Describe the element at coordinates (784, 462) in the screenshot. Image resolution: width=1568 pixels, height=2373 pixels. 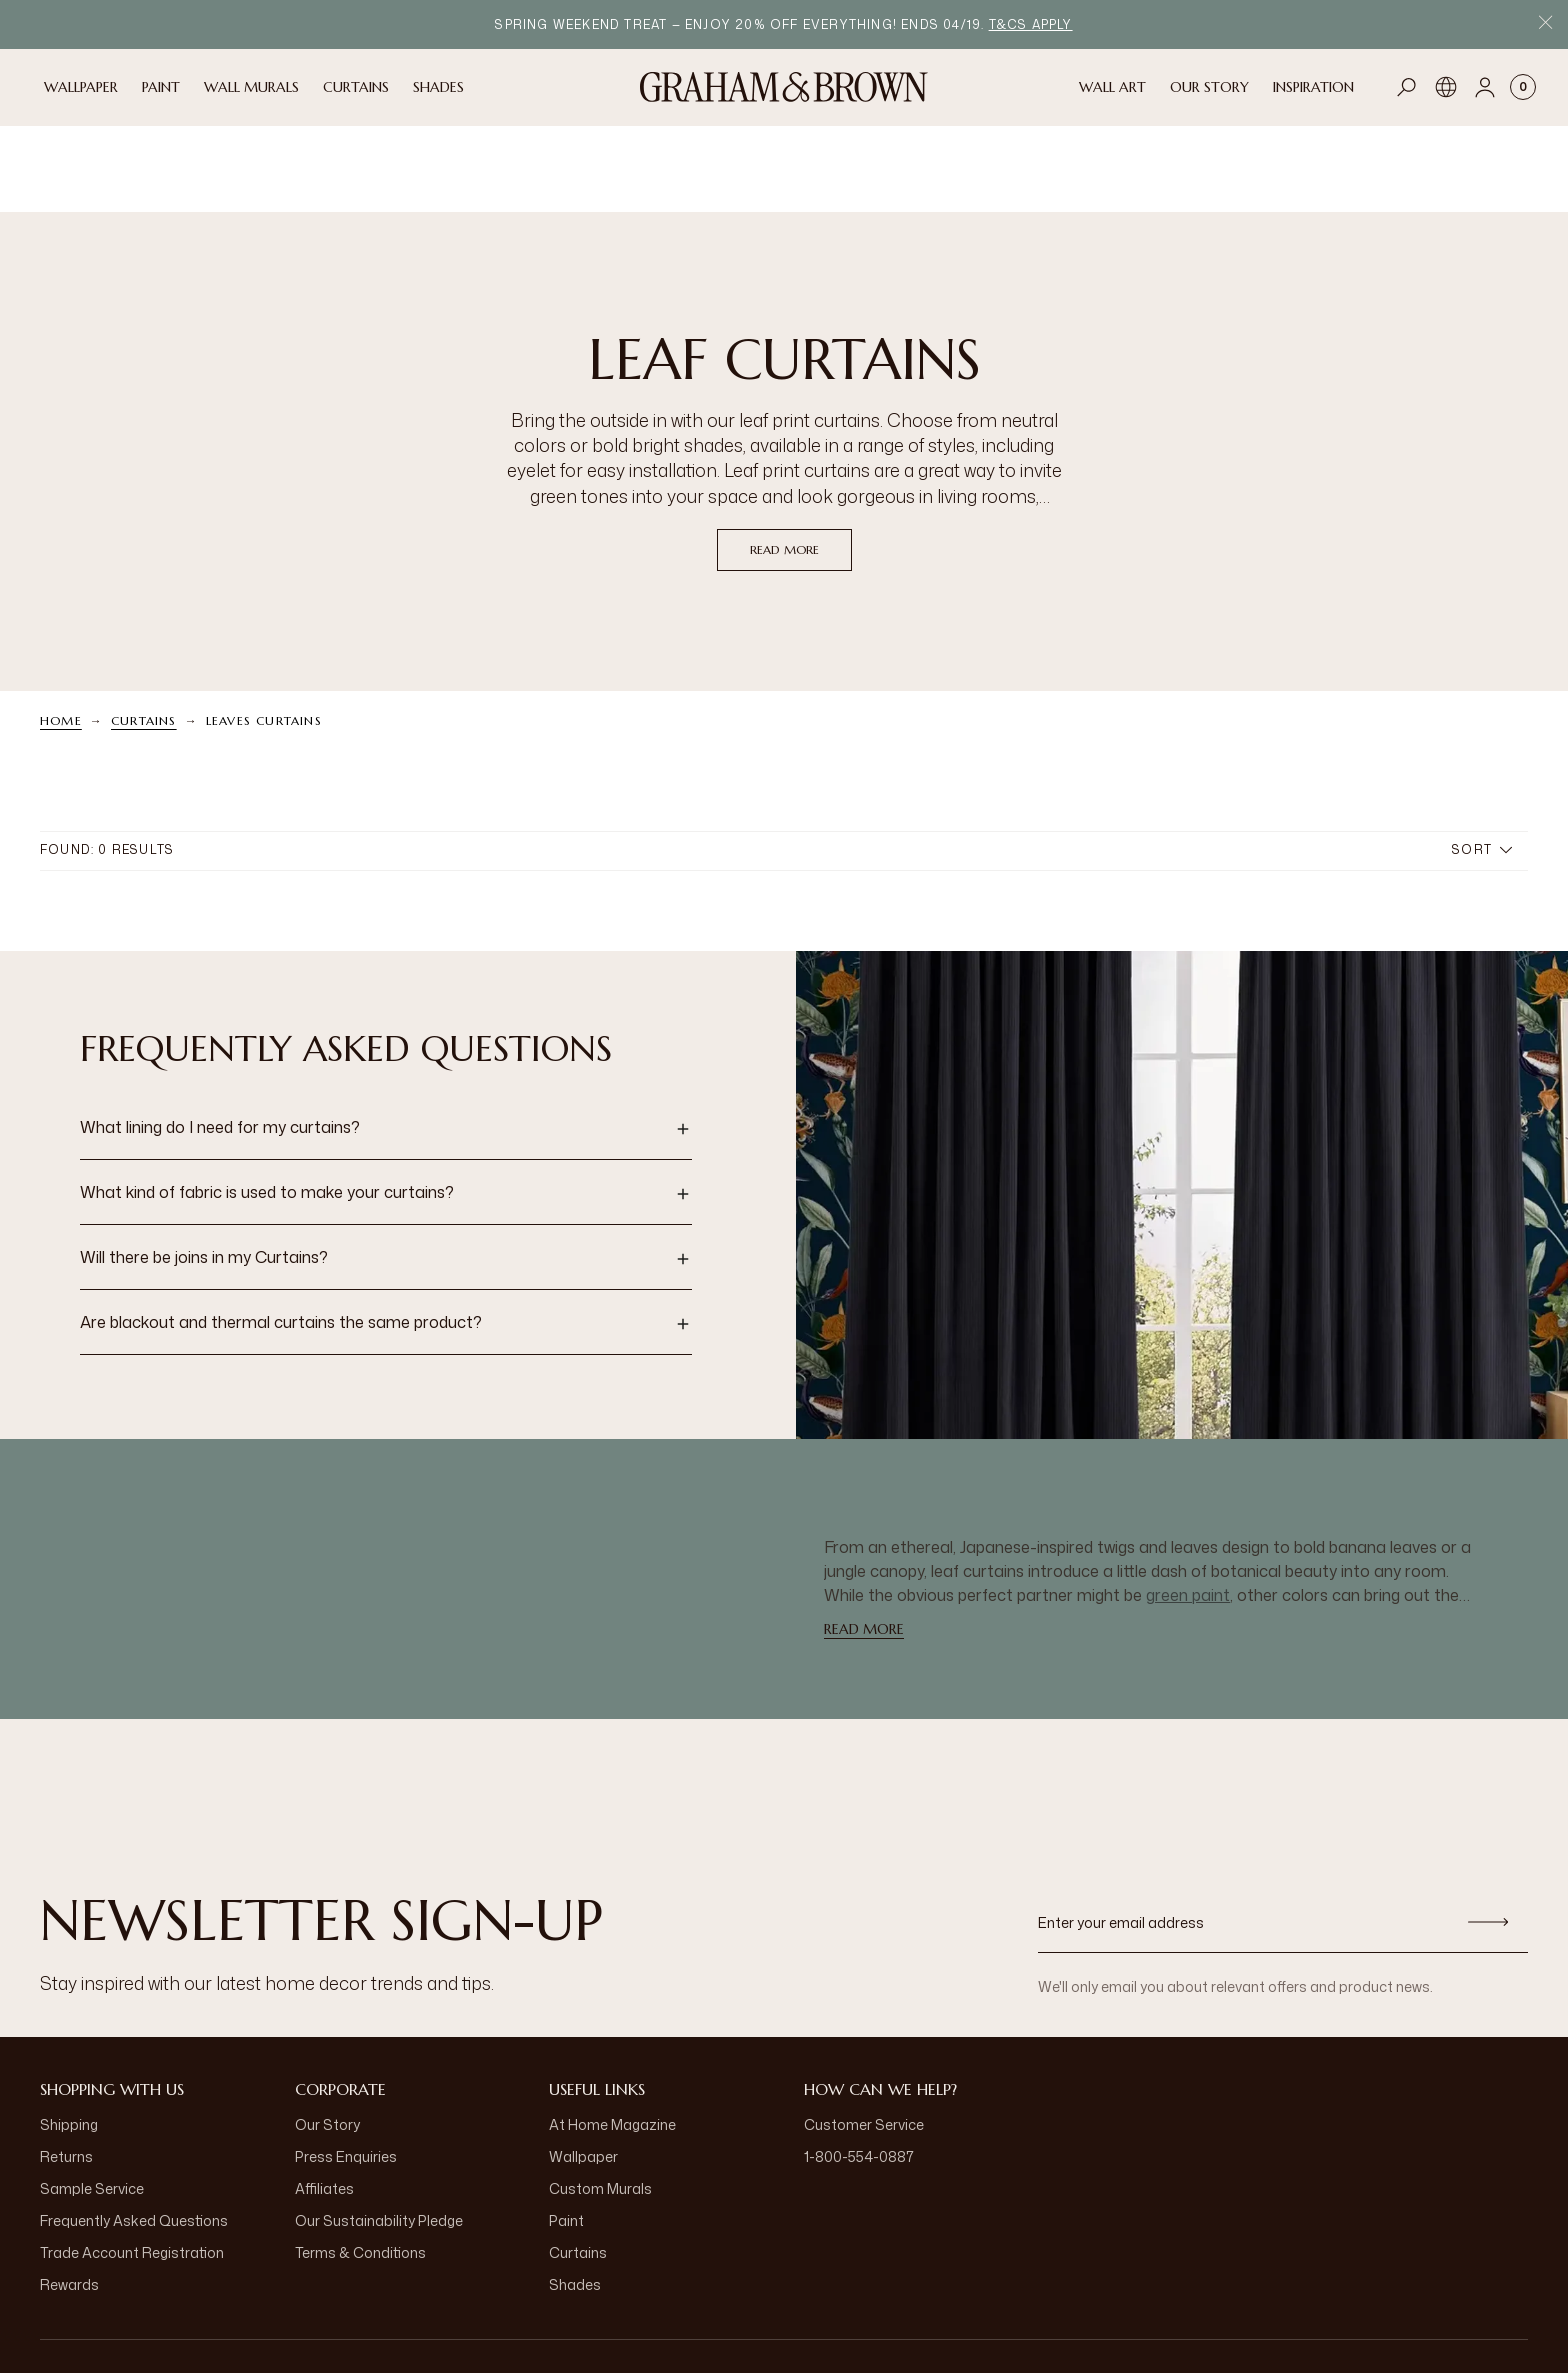
I see `read more` at that location.